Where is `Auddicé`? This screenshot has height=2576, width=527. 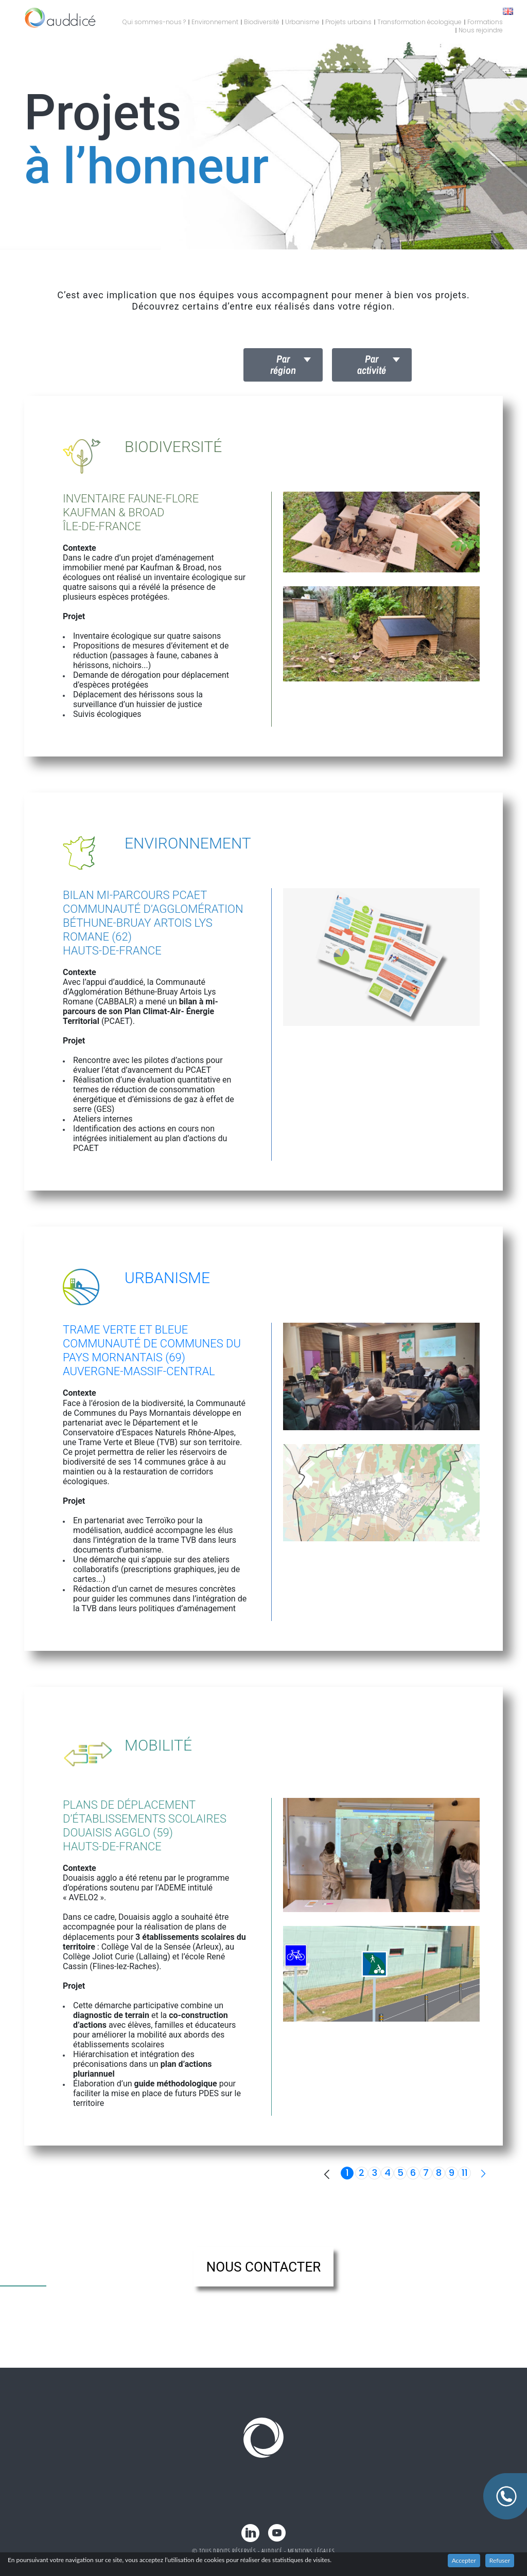 Auddicé is located at coordinates (272, 2551).